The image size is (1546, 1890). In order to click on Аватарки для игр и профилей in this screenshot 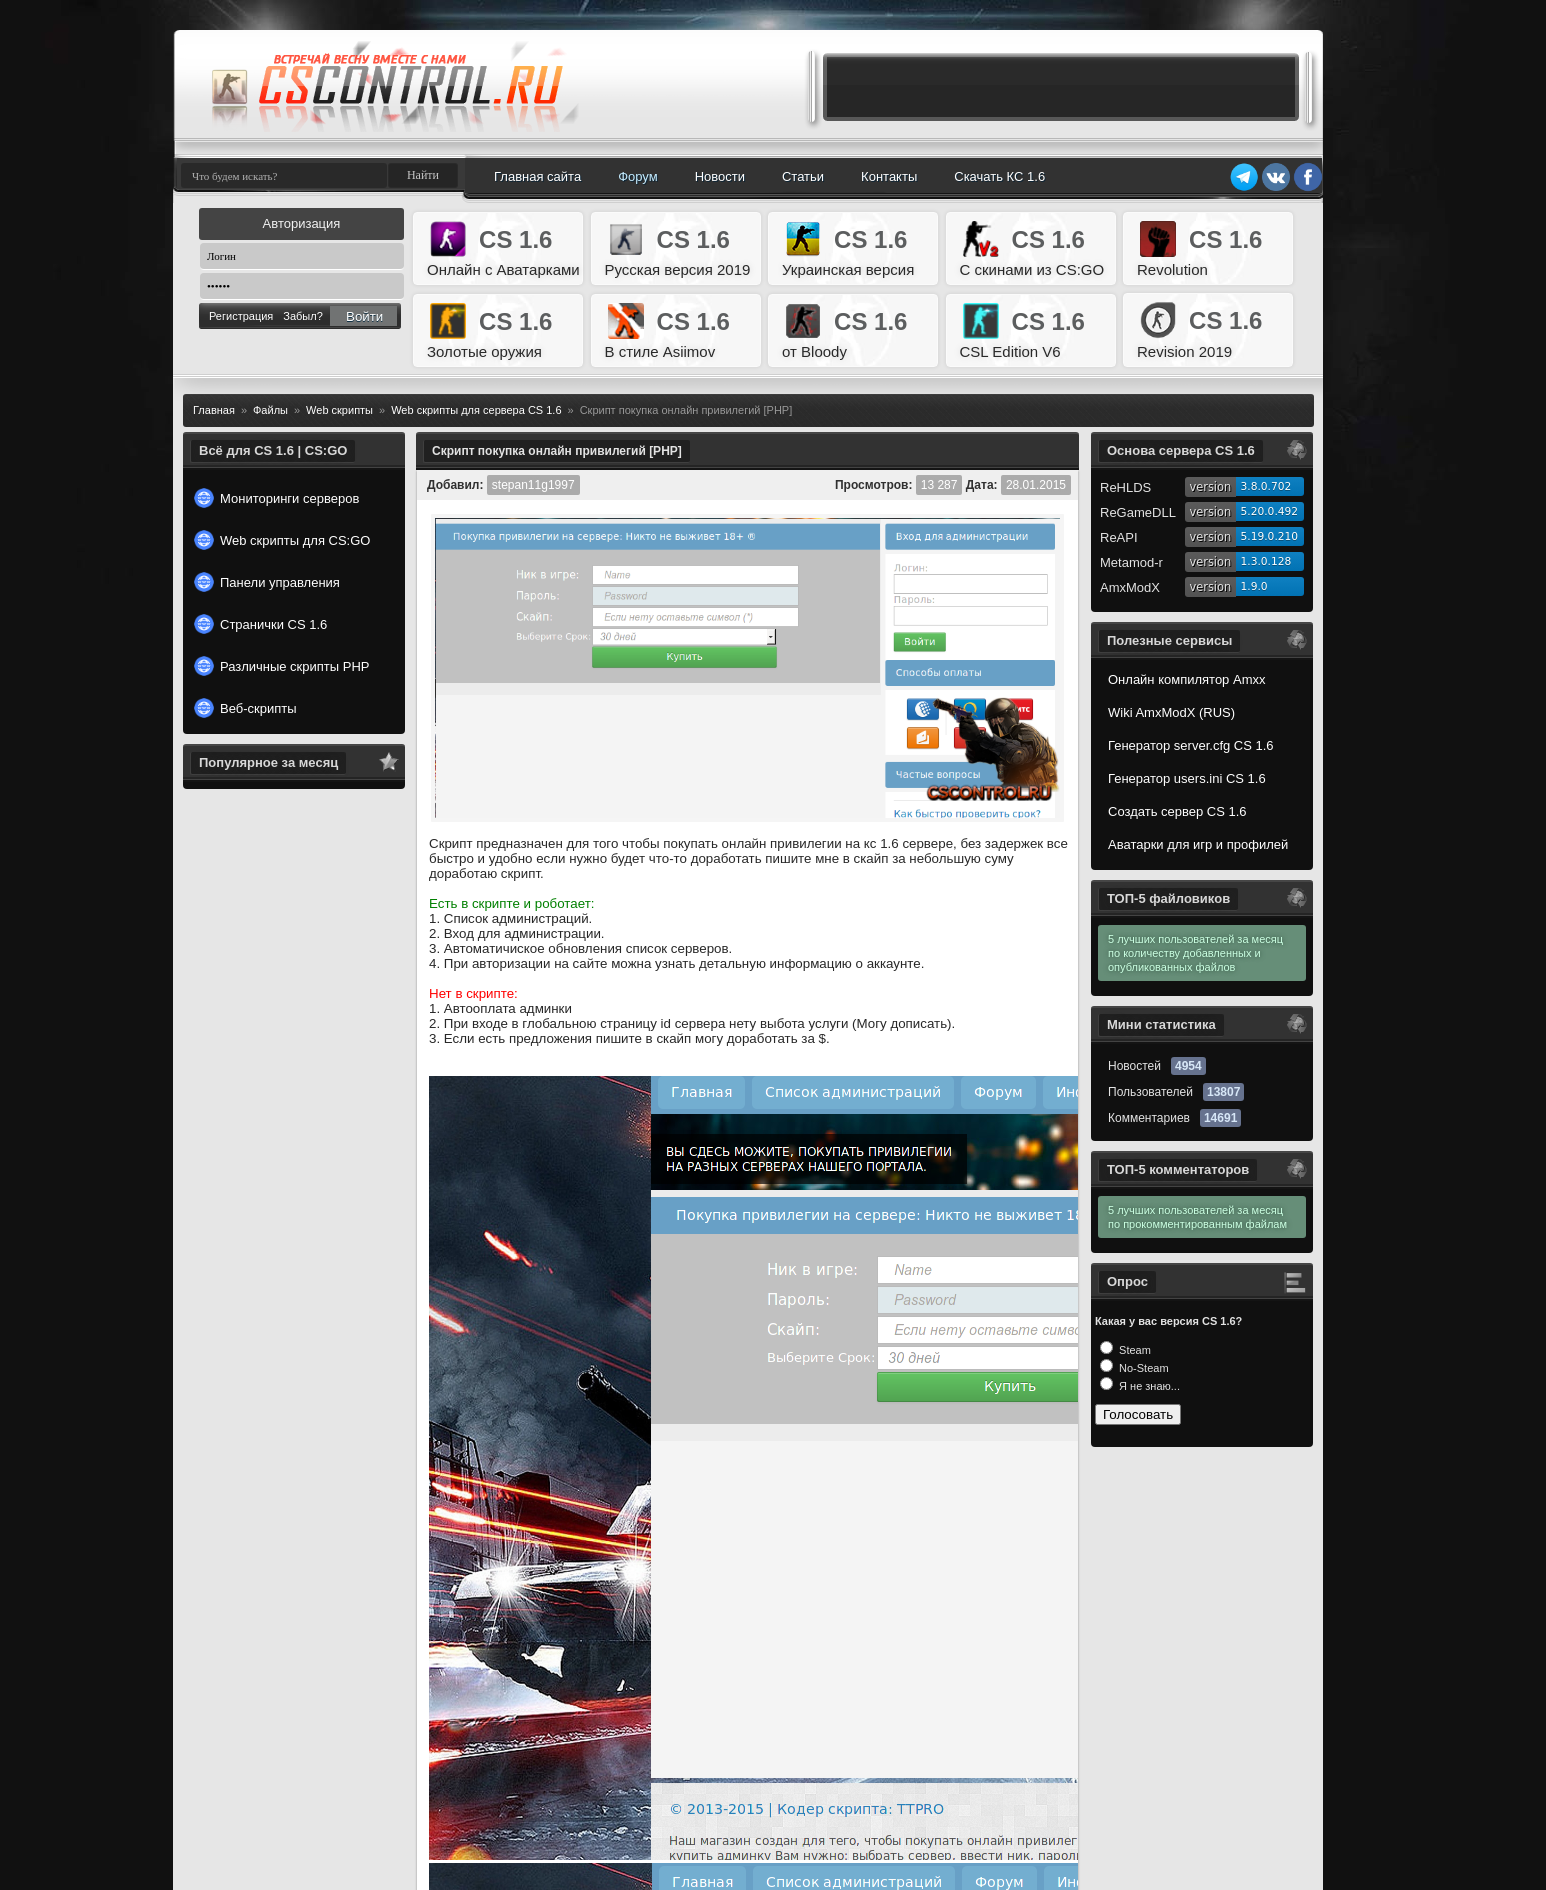, I will do `click(1198, 844)`.